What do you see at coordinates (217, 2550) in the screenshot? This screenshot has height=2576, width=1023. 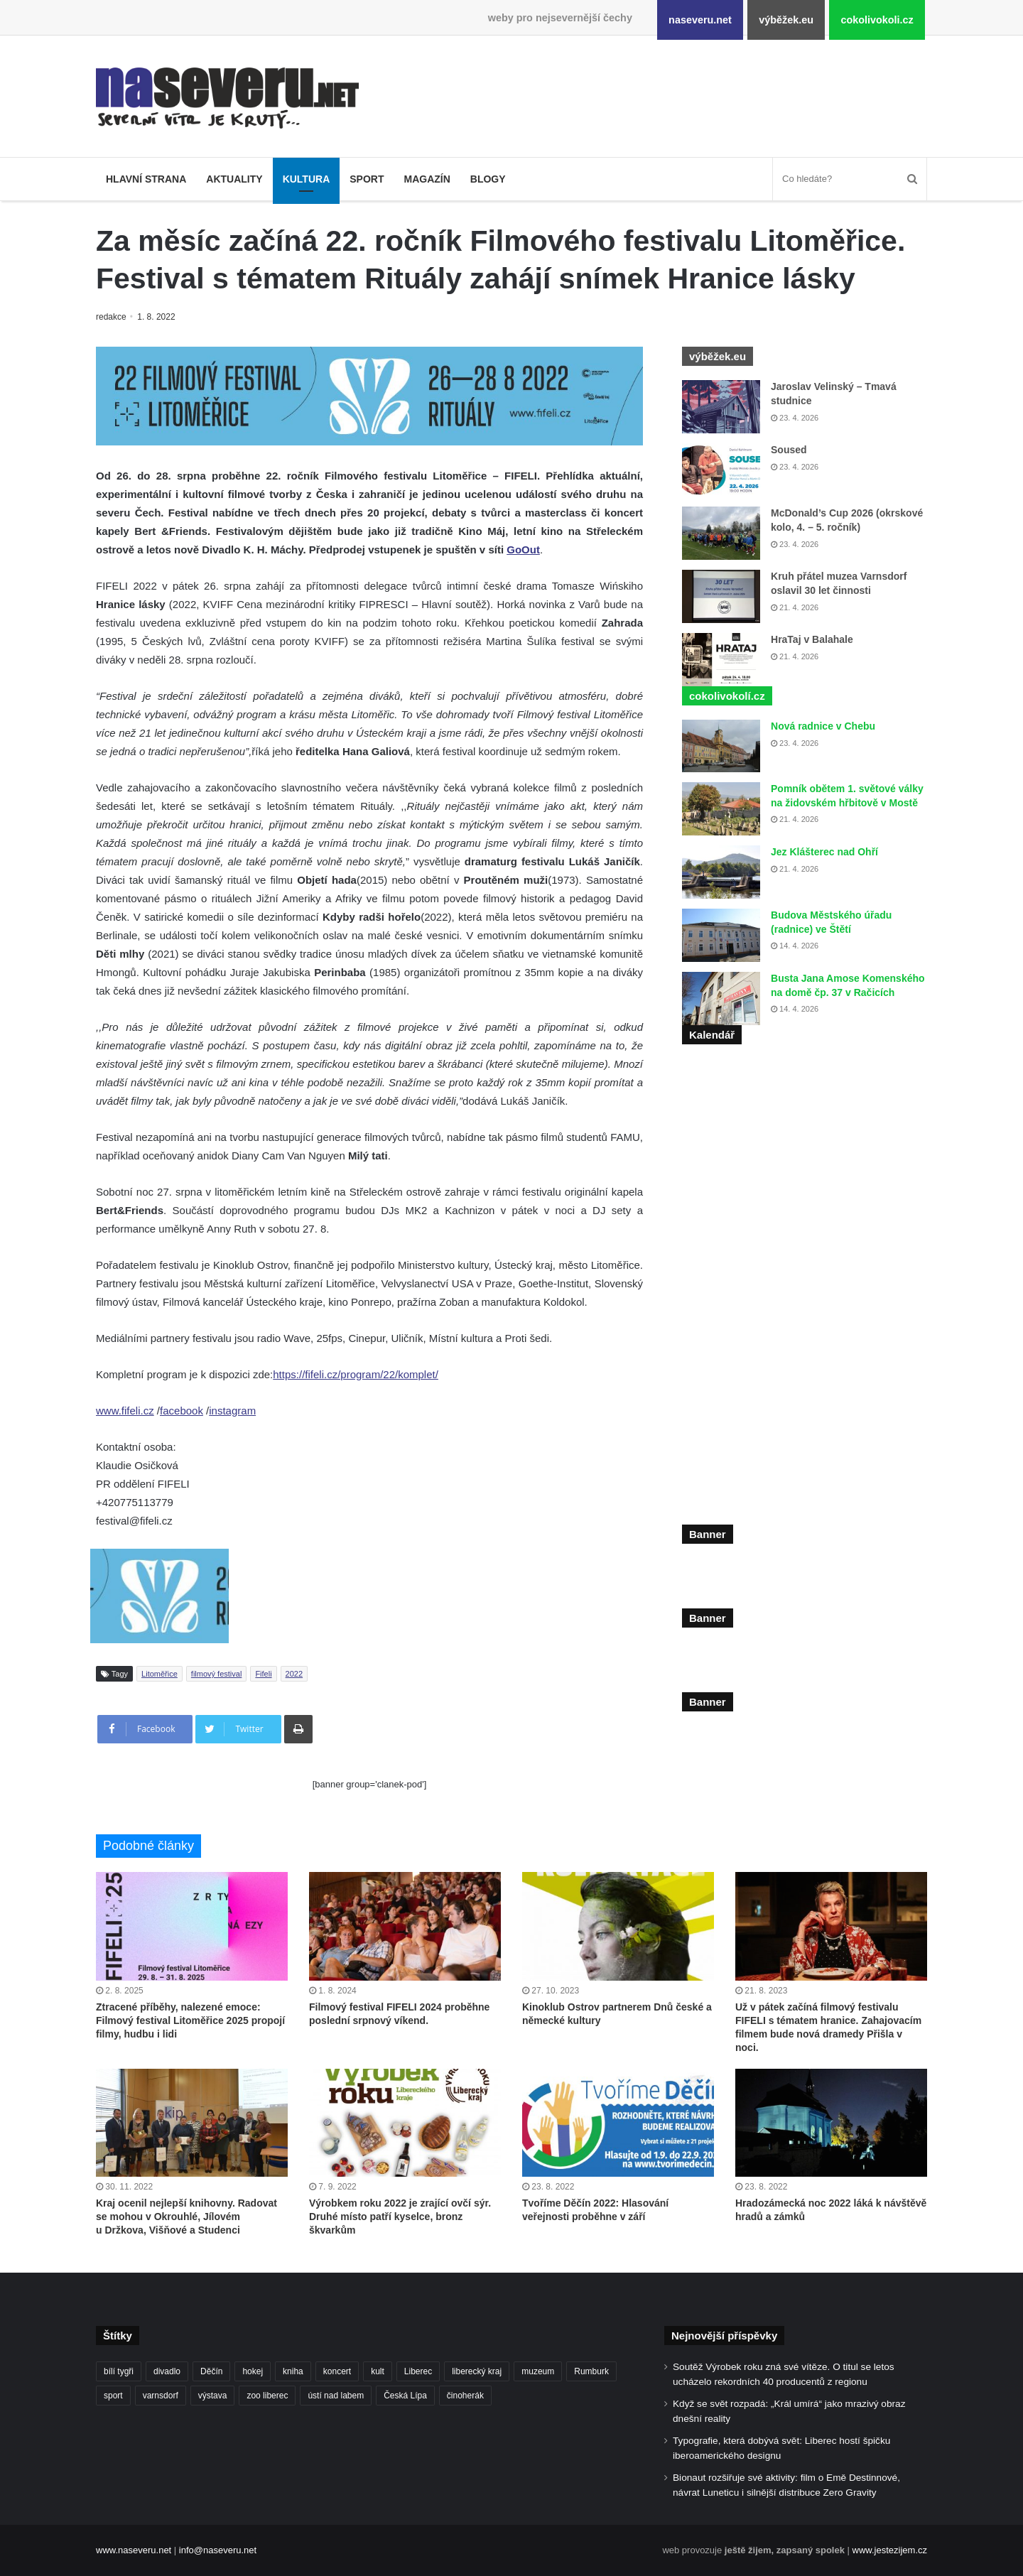 I see `info@naseveru.net` at bounding box center [217, 2550].